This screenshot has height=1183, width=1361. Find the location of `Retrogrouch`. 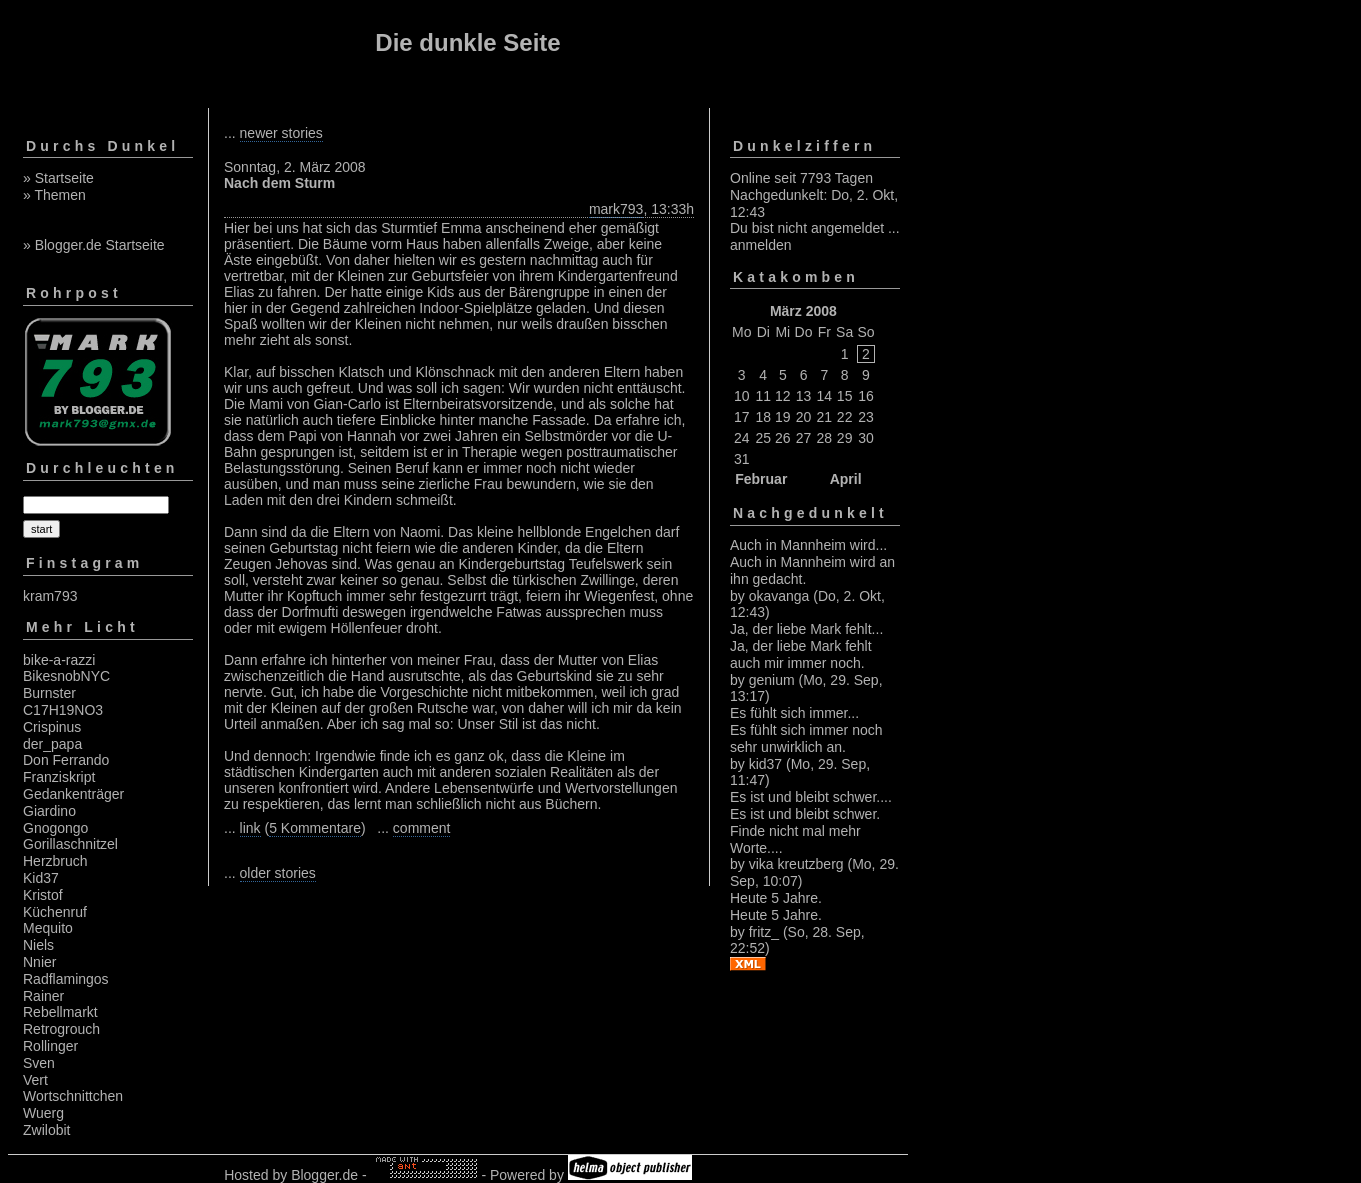

Retrogrouch is located at coordinates (61, 1029).